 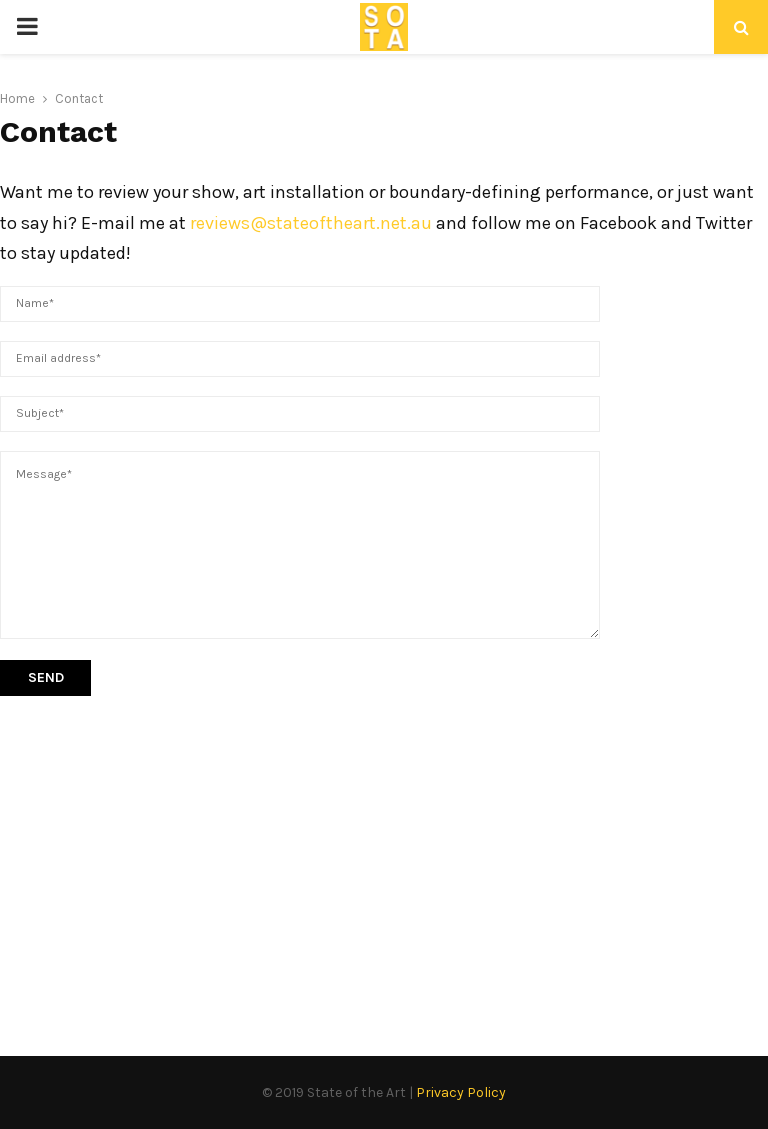 I want to click on Privacy Policy, so click(x=461, y=1092).